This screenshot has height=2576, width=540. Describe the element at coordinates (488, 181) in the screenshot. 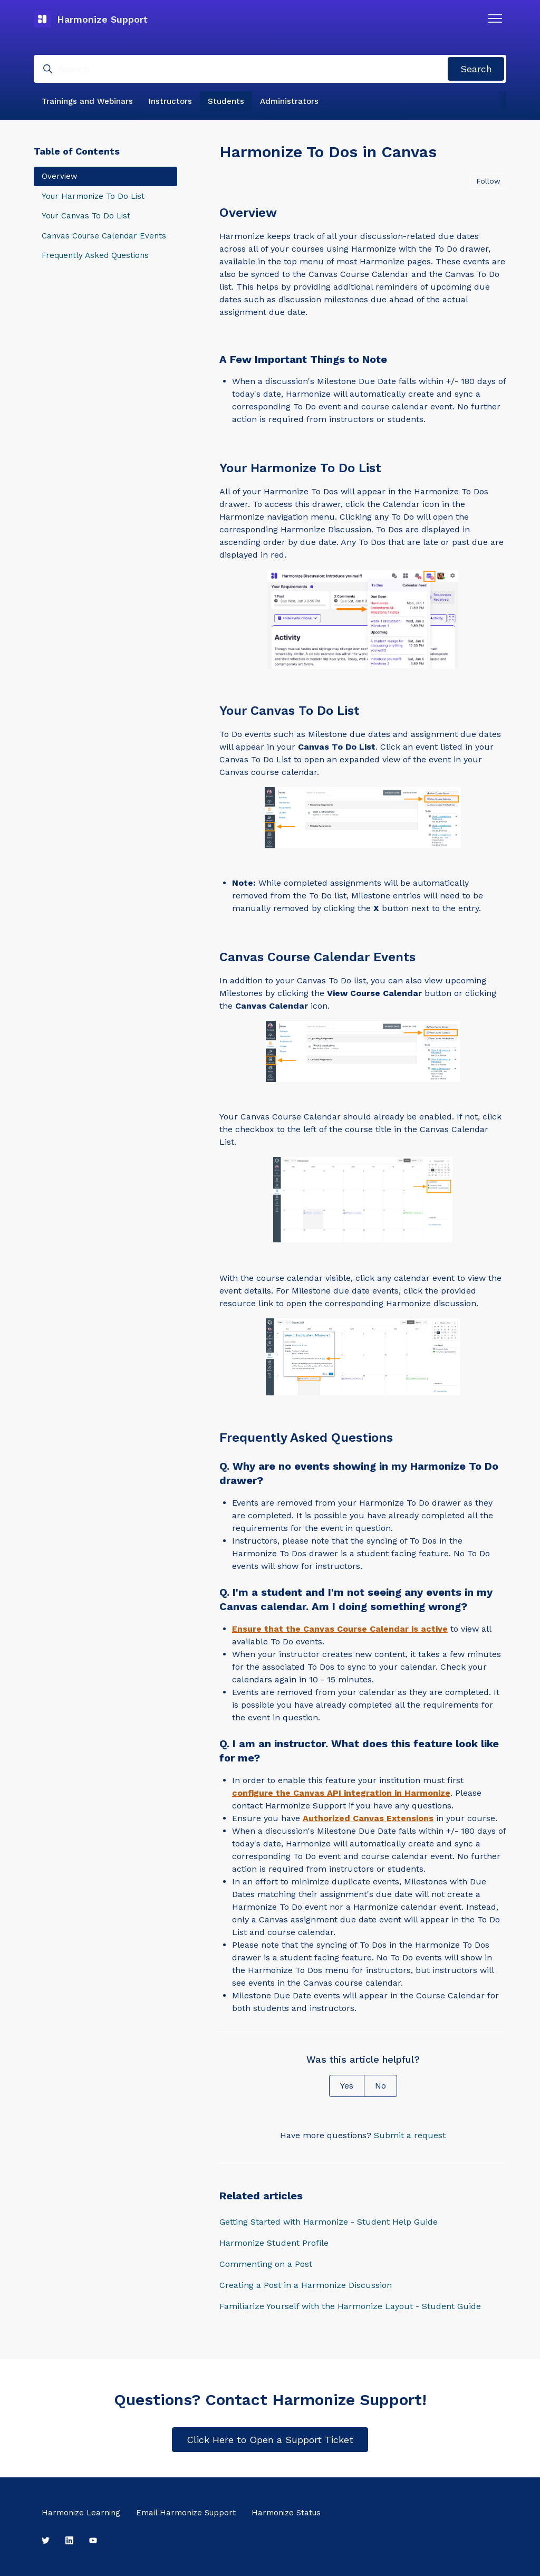

I see `Follow [Follow Article]` at that location.